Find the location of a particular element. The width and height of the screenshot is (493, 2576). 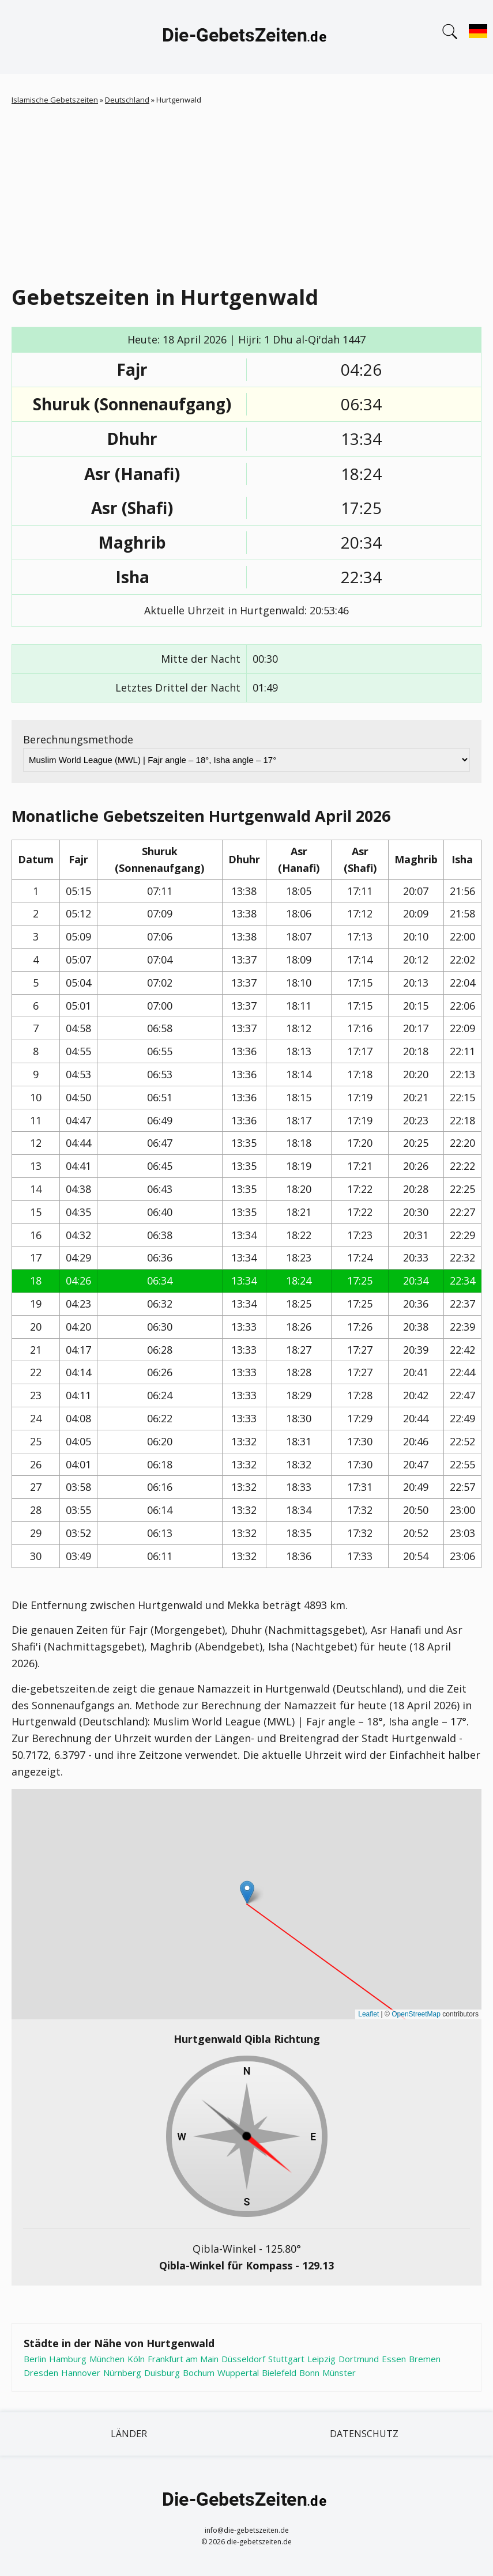

München is located at coordinates (107, 2359).